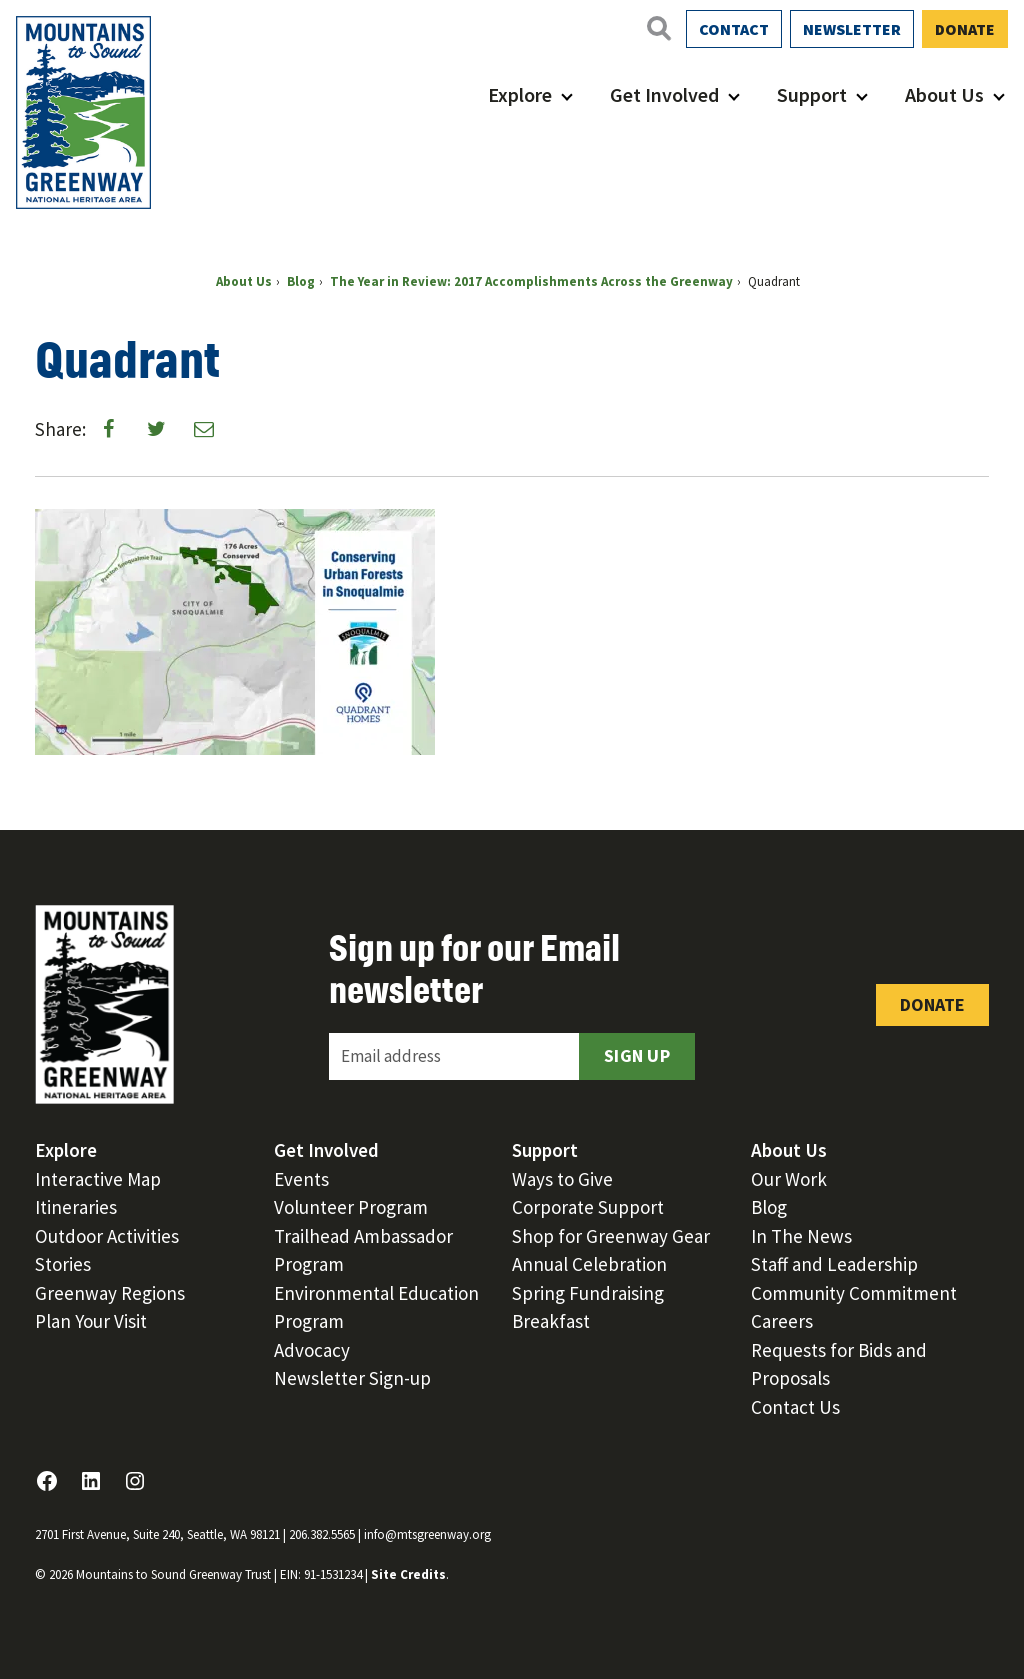  Describe the element at coordinates (852, 29) in the screenshot. I see `Newsletter` at that location.